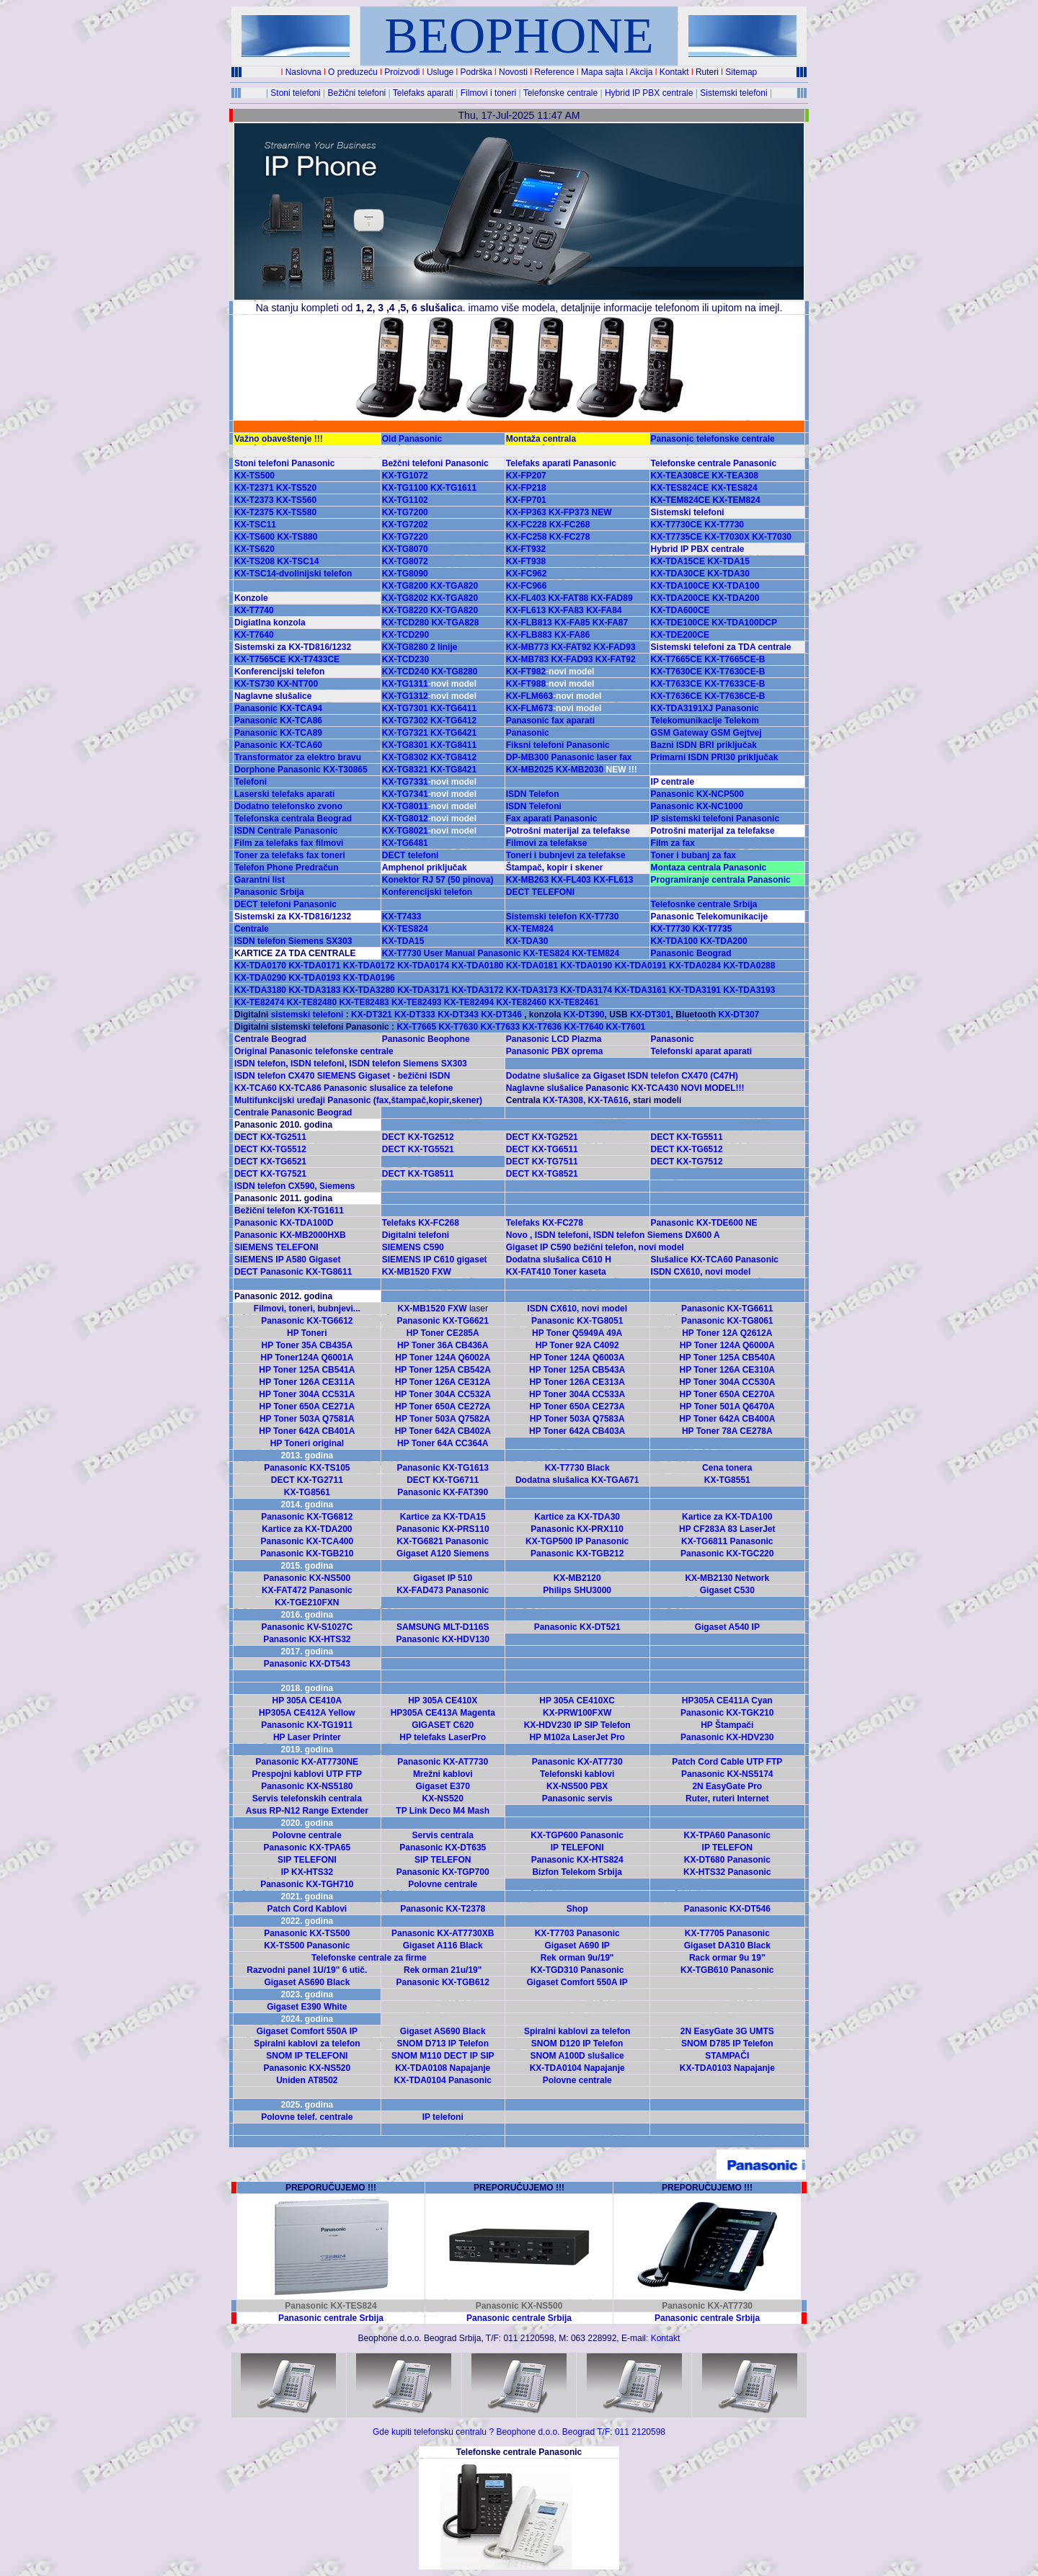 Image resolution: width=1038 pixels, height=2576 pixels. Describe the element at coordinates (727, 2031) in the screenshot. I see `2N EasyGate 3G UMTS` at that location.